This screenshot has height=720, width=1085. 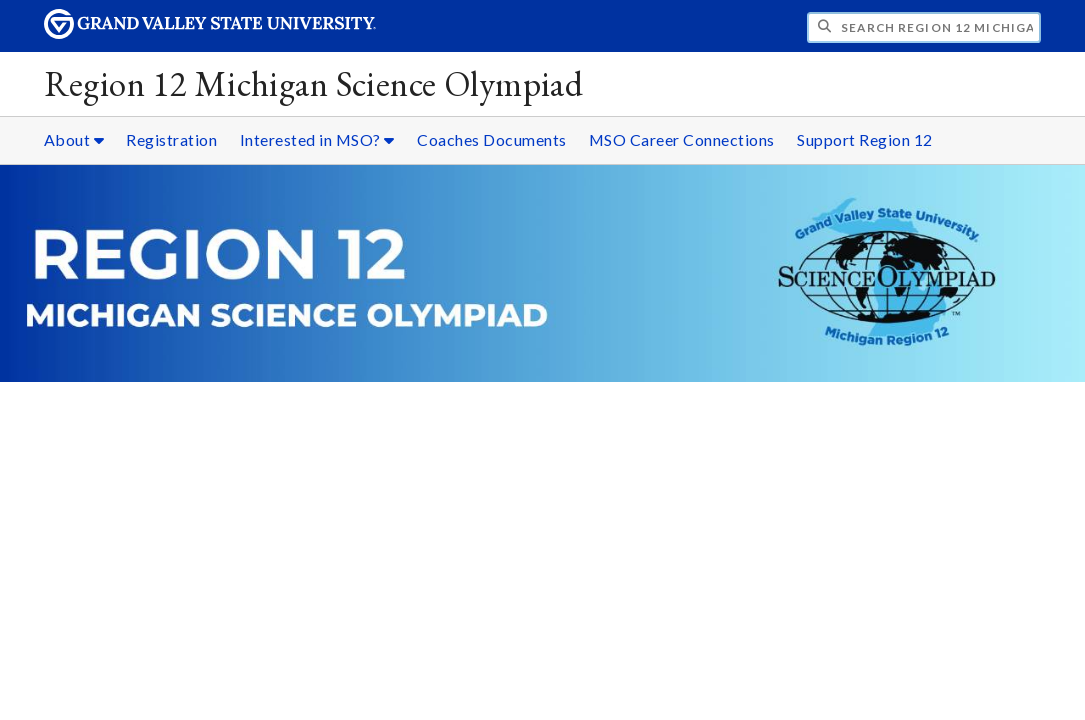 What do you see at coordinates (317, 139) in the screenshot?
I see `Interested in MSO? [Interested in MSO? sub navigation]` at bounding box center [317, 139].